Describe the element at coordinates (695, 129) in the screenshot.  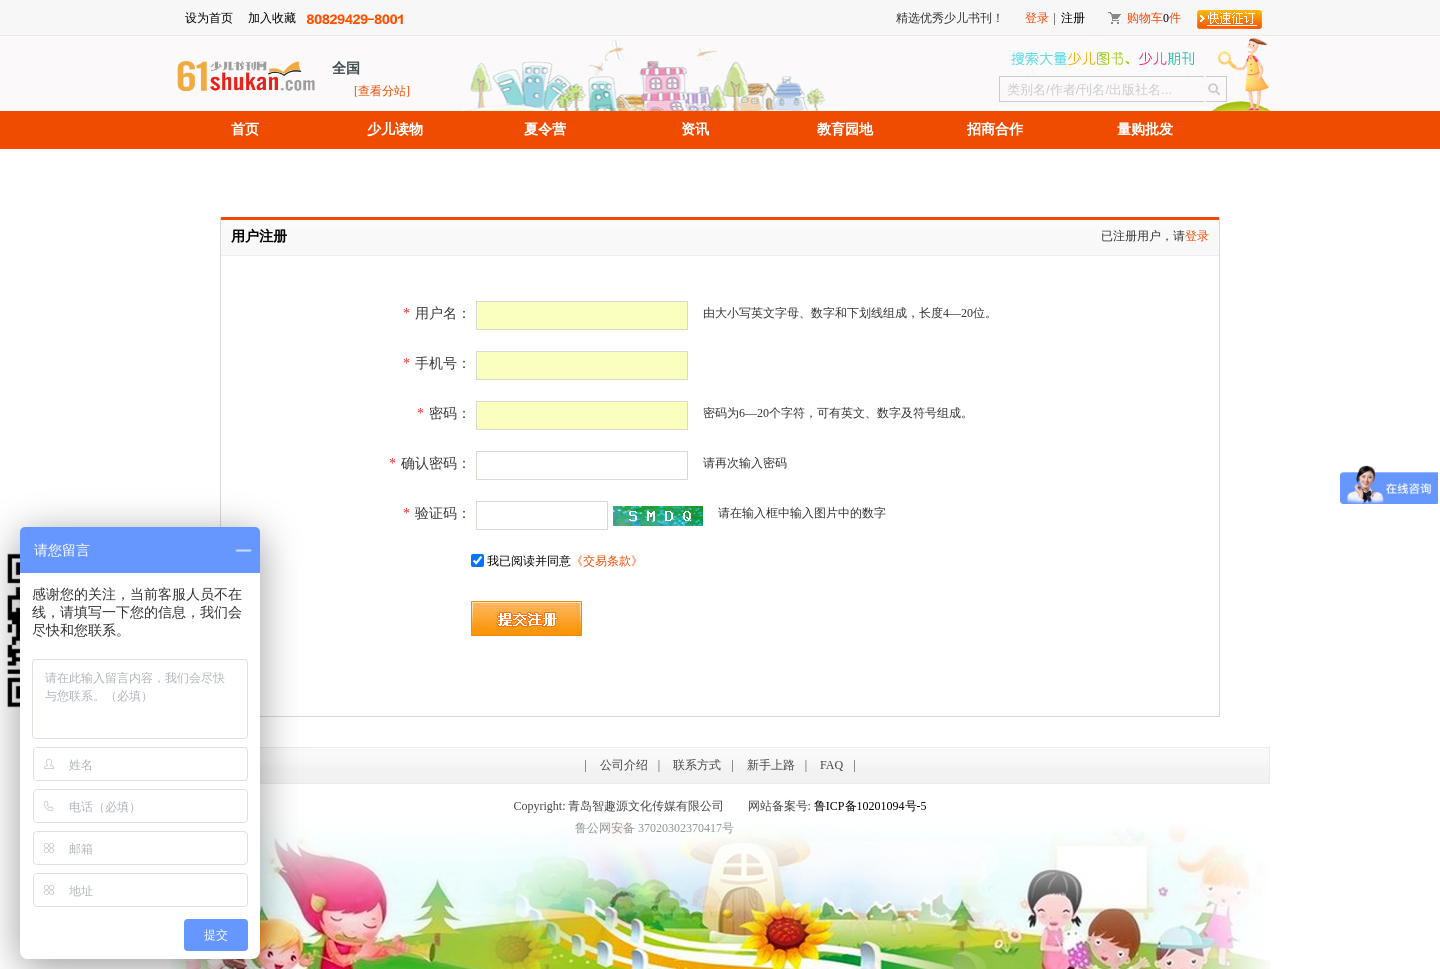
I see `资讯` at that location.